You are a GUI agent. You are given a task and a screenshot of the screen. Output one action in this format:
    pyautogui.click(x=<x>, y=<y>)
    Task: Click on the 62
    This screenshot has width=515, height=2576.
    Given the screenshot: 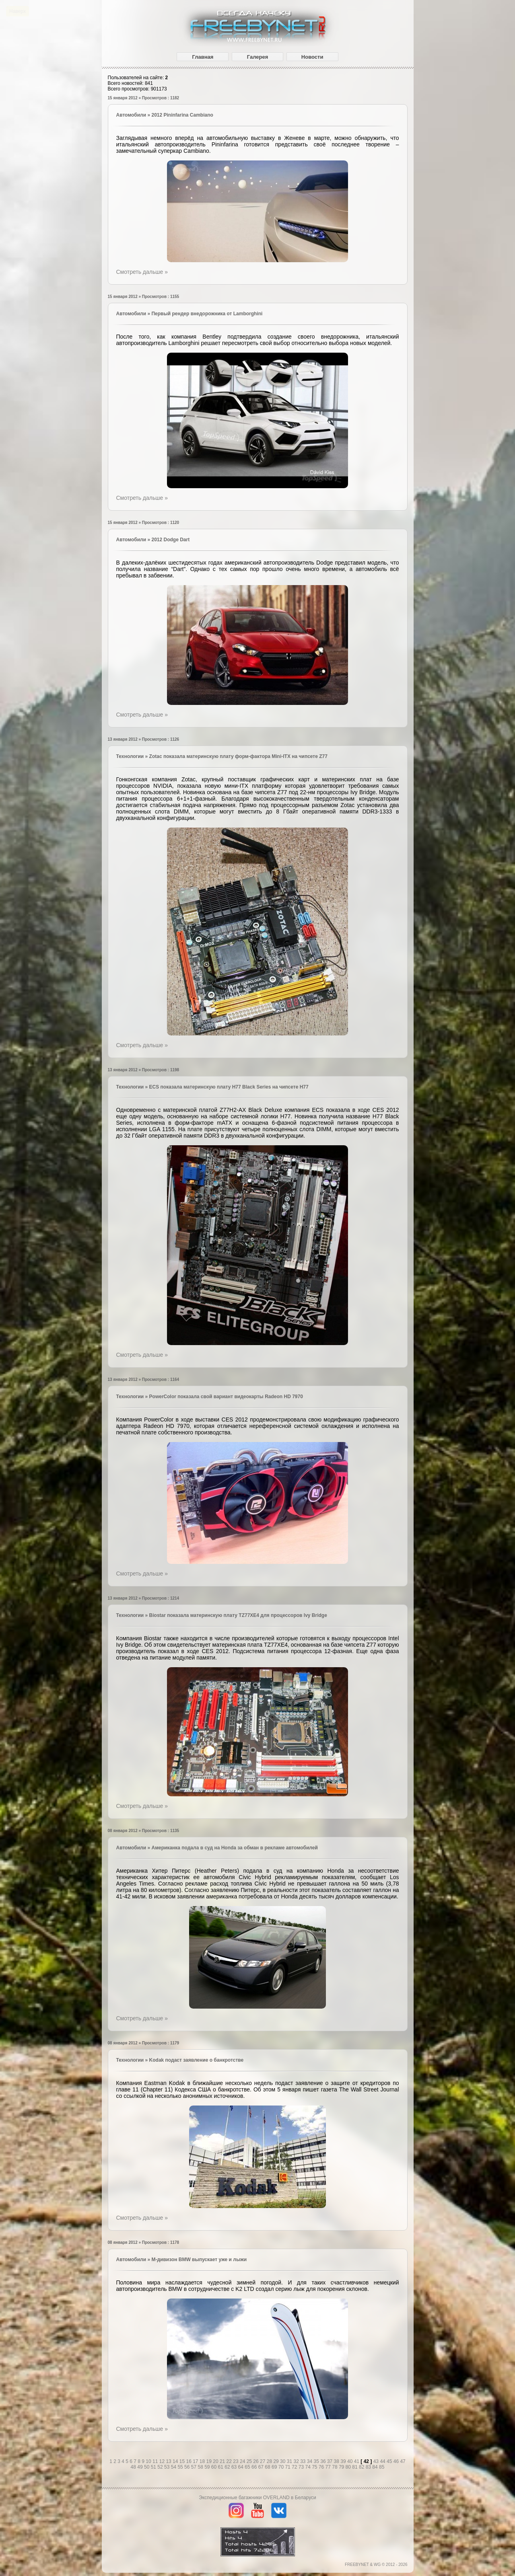 What is the action you would take?
    pyautogui.click(x=228, y=2467)
    